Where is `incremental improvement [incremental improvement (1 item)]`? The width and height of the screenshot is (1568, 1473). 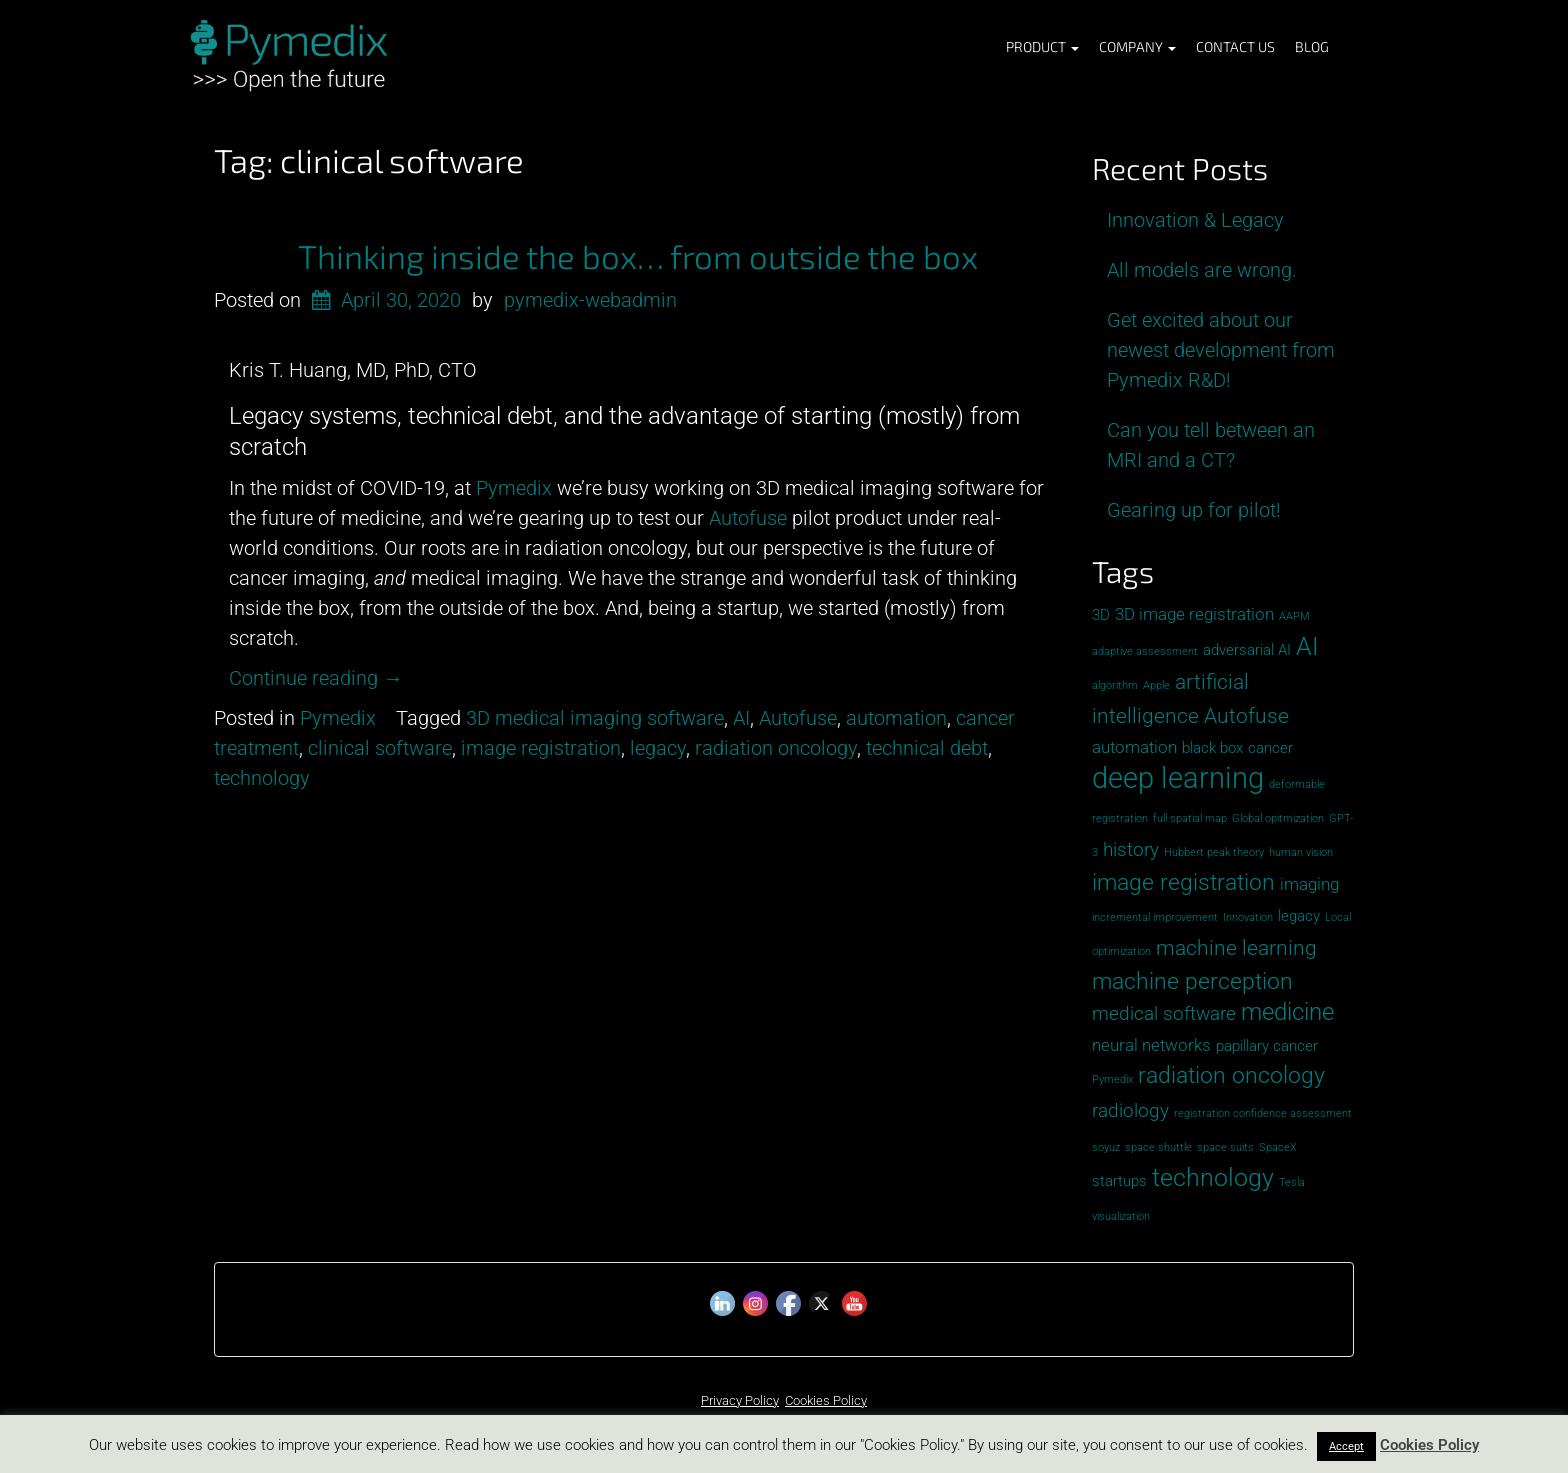
incremental improvement [incremental improvement (1 item)] is located at coordinates (1155, 917).